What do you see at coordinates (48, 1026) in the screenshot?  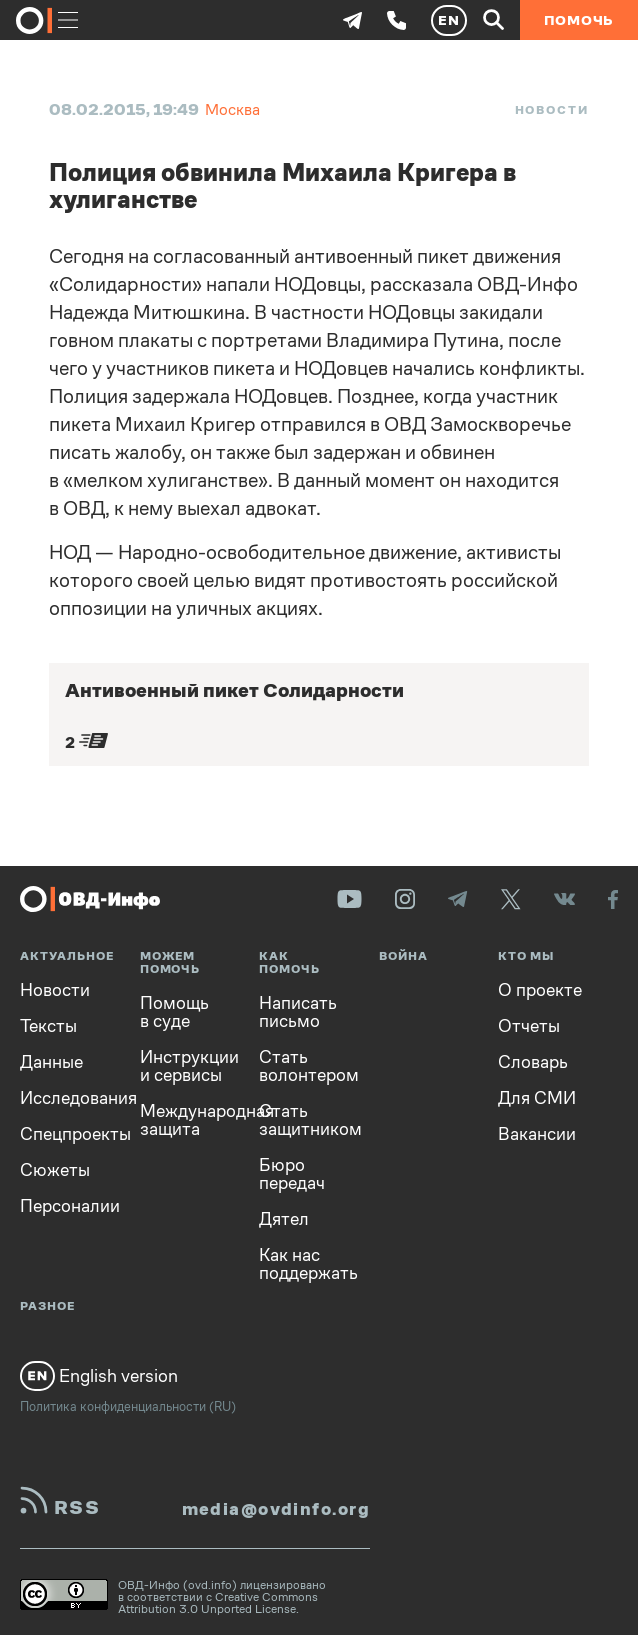 I see `Тексты` at bounding box center [48, 1026].